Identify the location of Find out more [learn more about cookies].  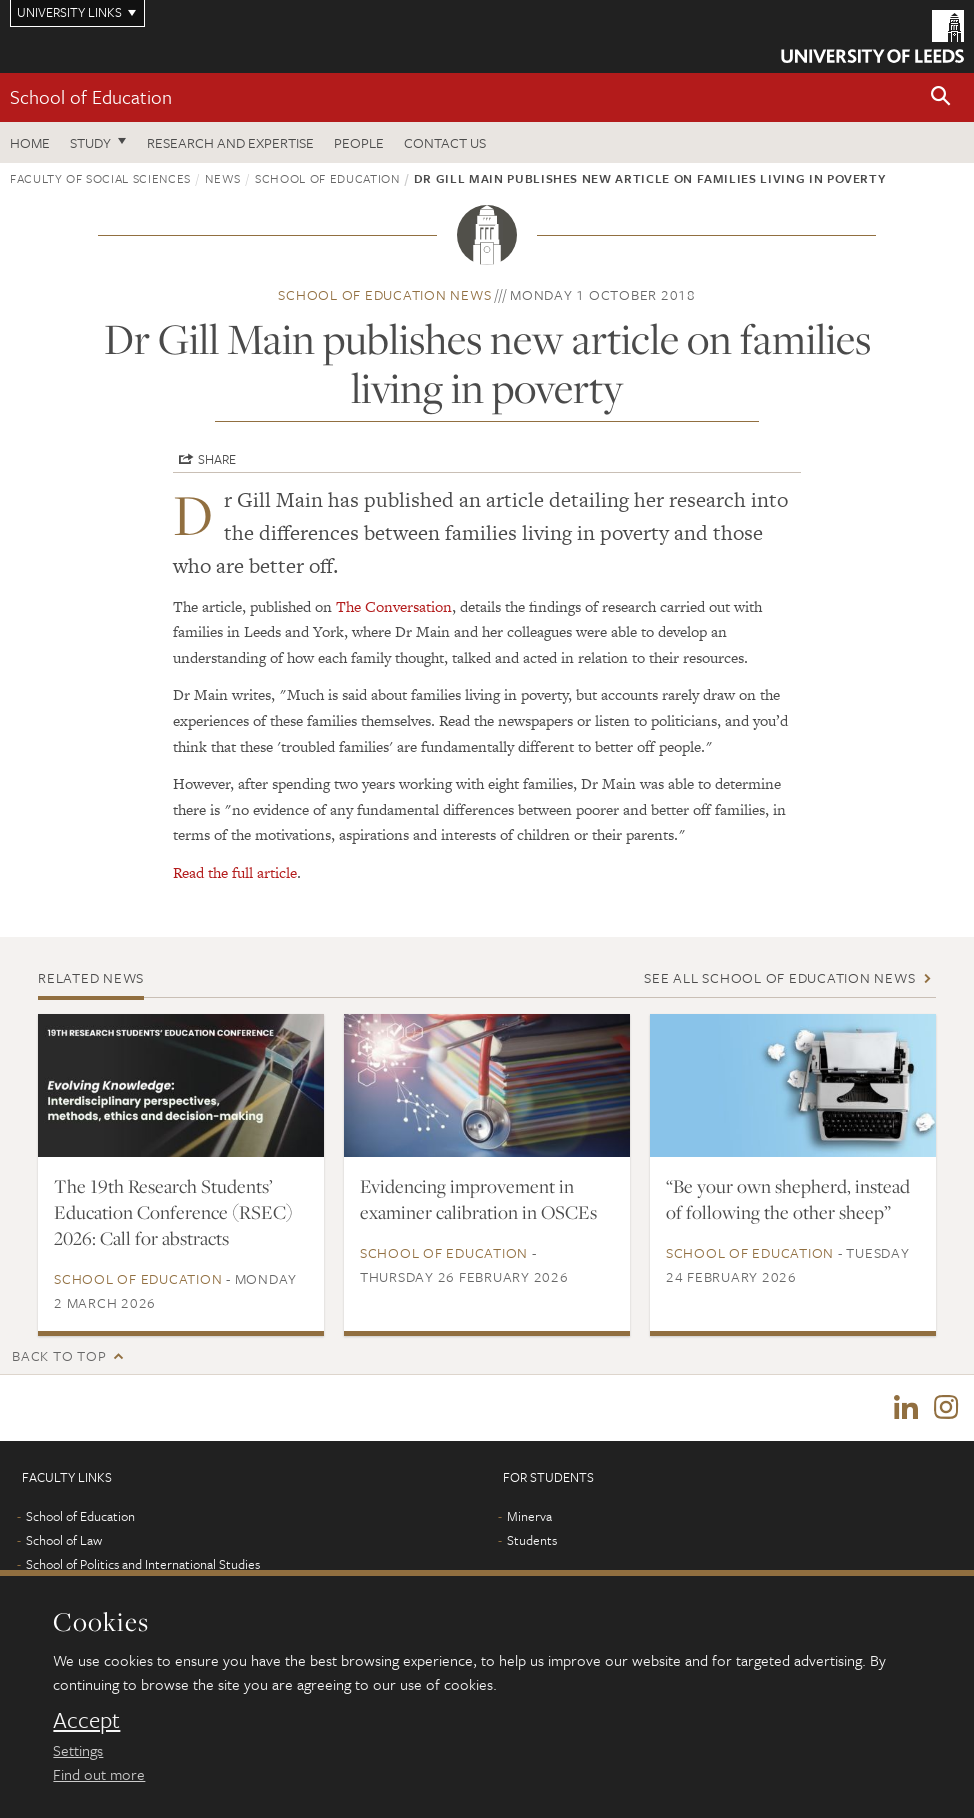
(99, 1774).